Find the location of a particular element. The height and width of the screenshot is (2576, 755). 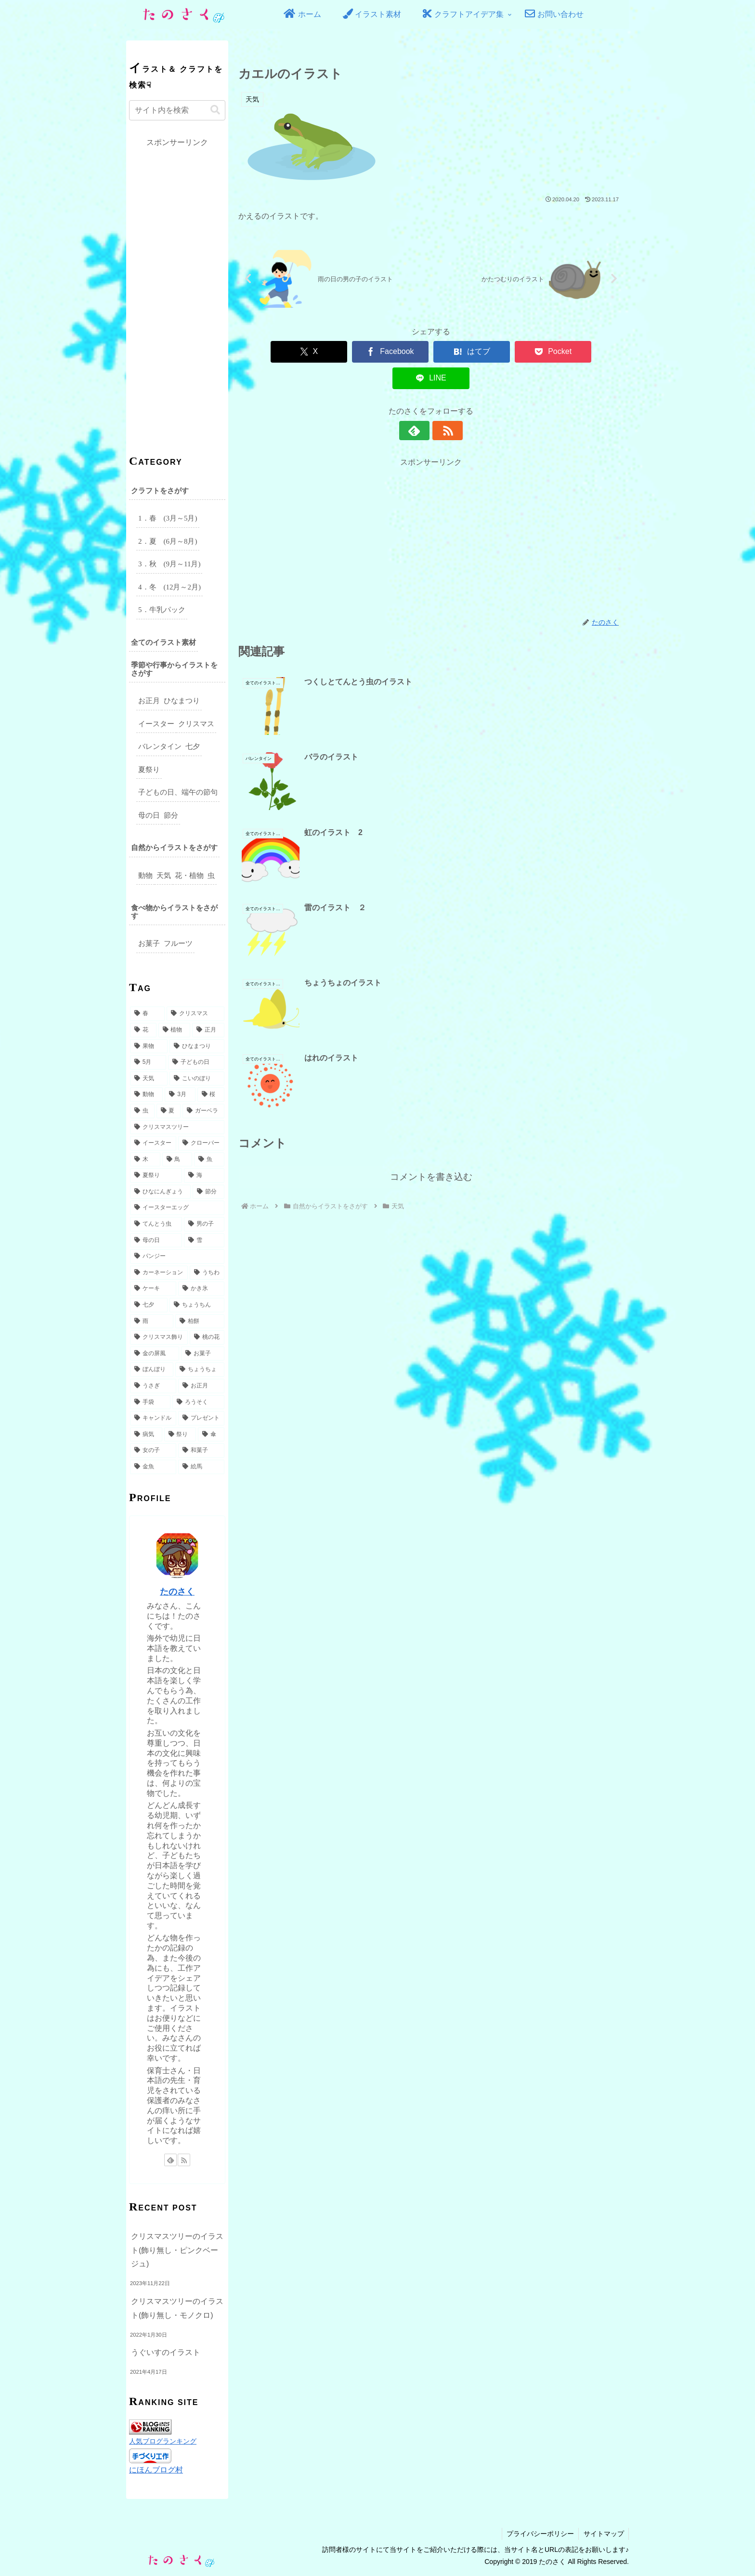

[Xでシェア] is located at coordinates (275, 352).